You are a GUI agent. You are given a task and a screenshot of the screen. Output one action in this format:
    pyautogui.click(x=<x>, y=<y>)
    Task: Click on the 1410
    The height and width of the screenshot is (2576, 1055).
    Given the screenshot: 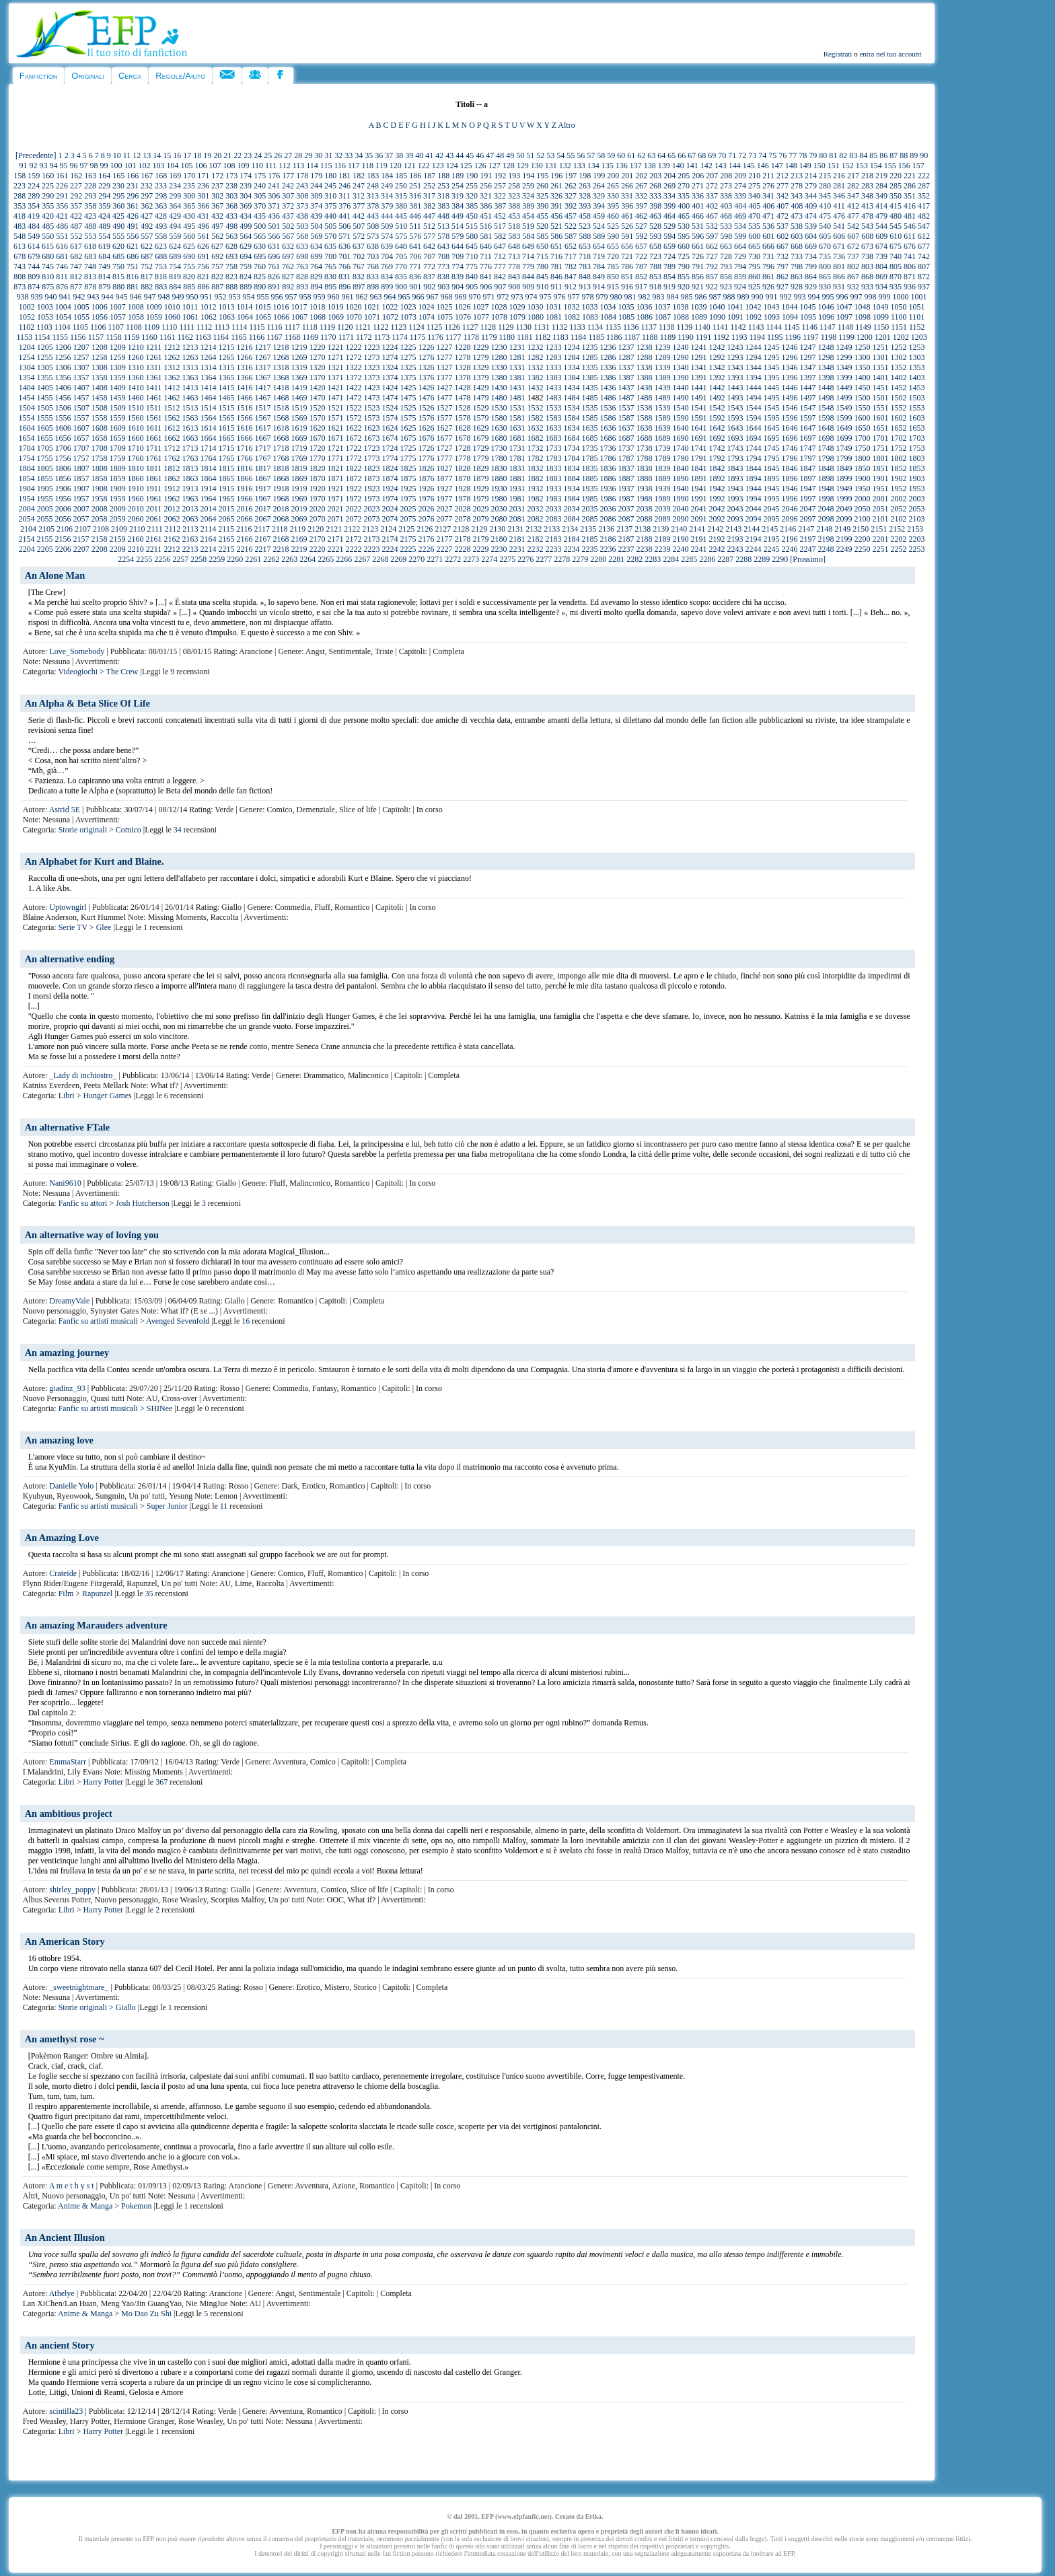 What is the action you would take?
    pyautogui.click(x=136, y=387)
    